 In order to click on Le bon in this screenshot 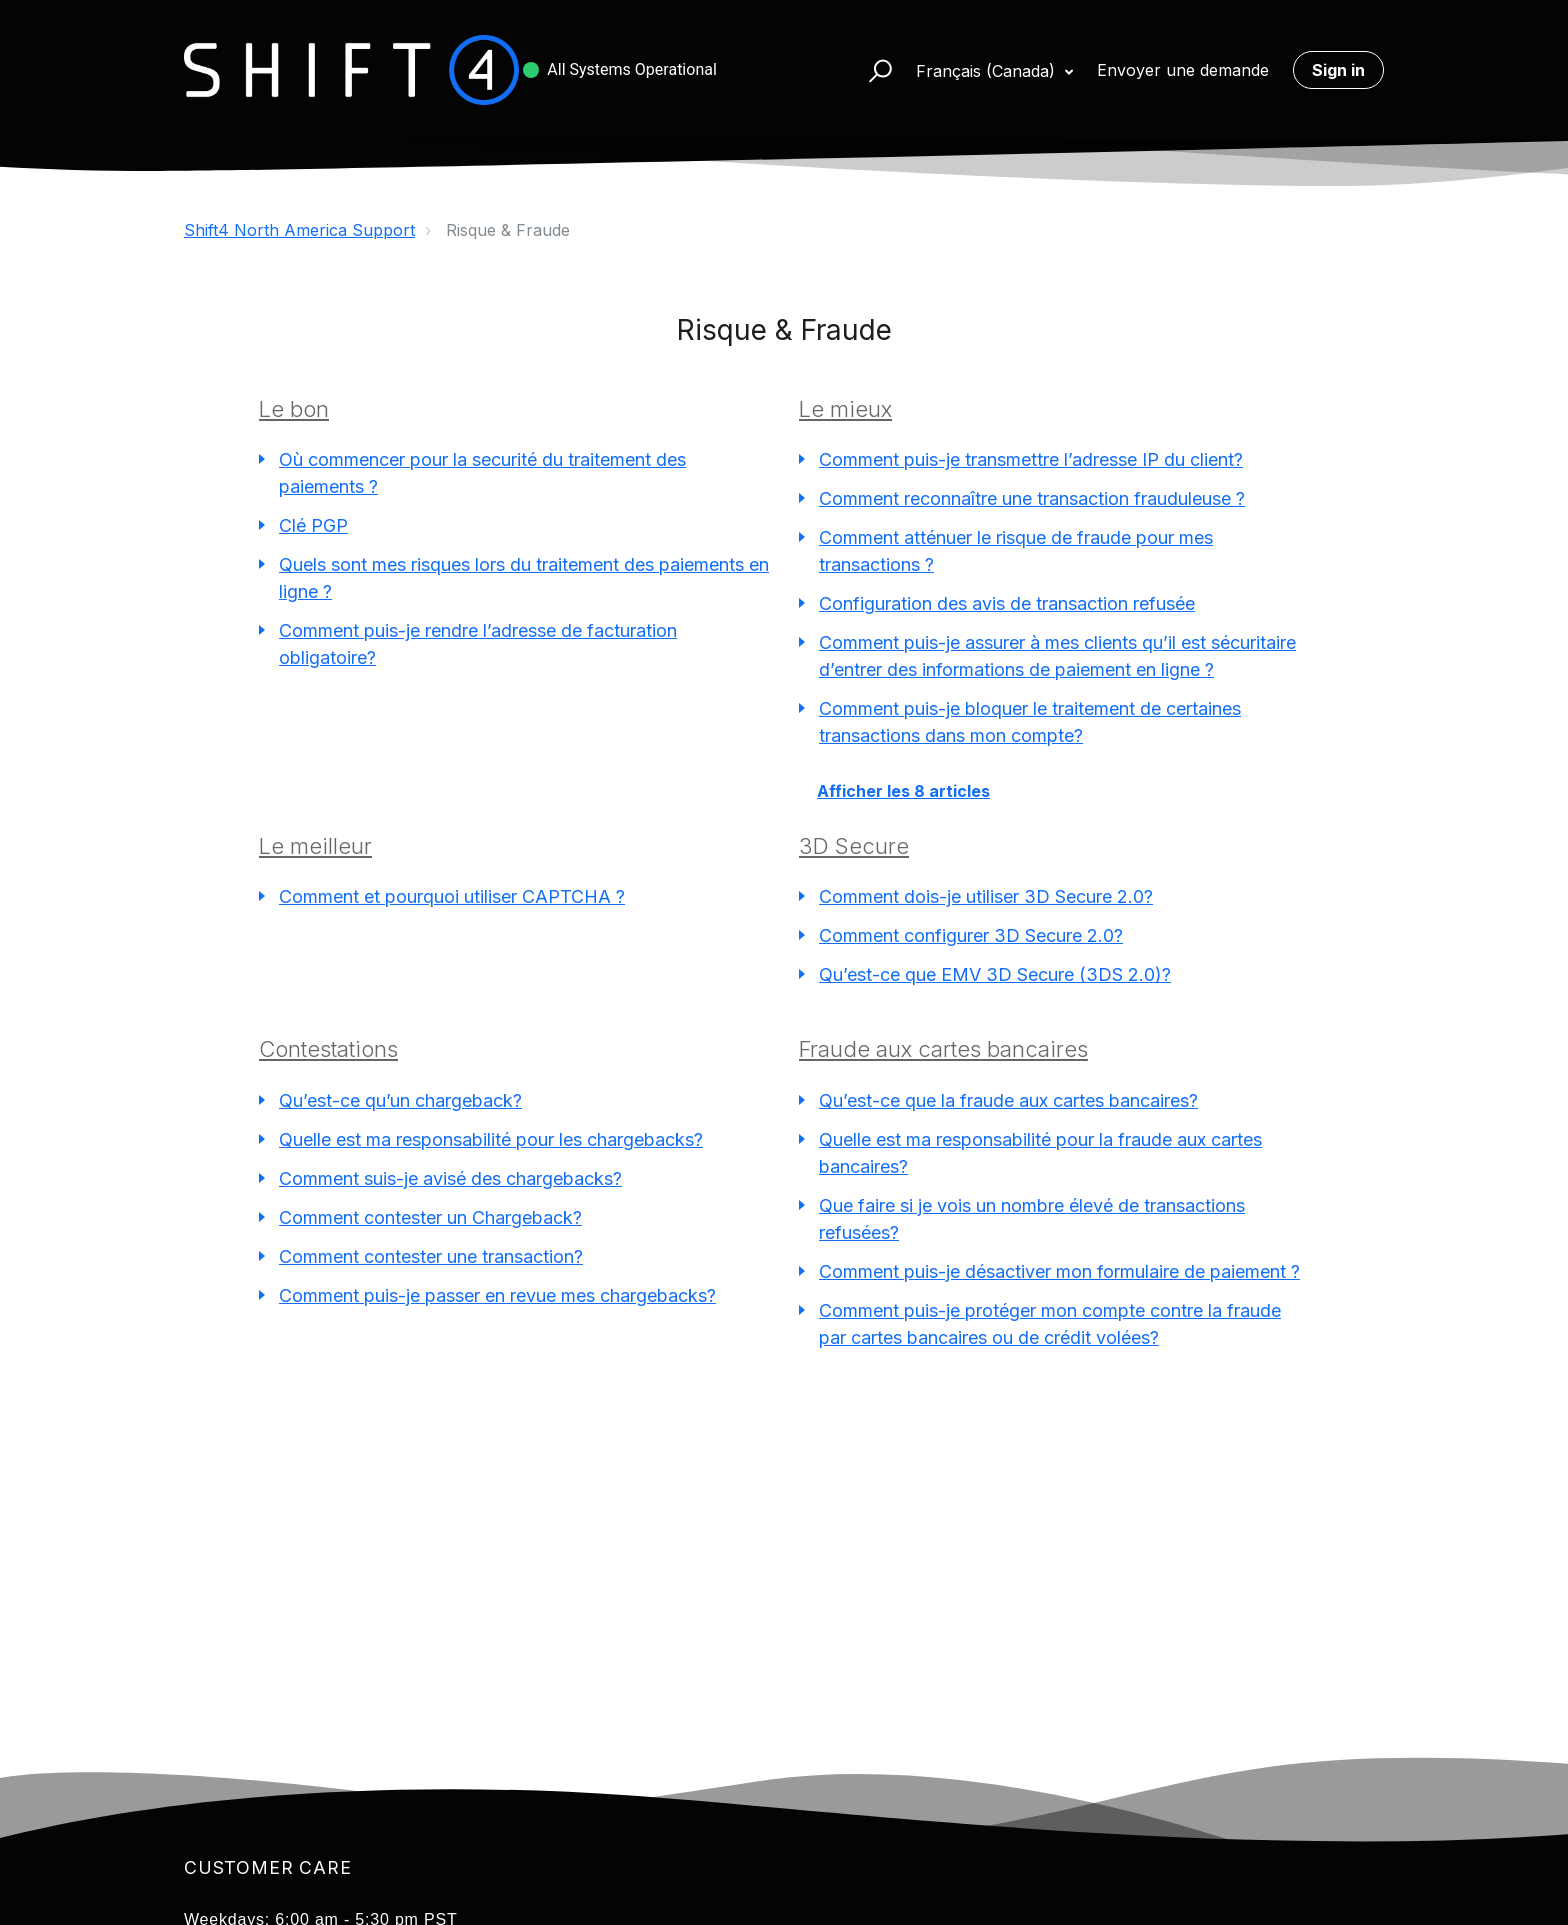, I will do `click(294, 409)`.